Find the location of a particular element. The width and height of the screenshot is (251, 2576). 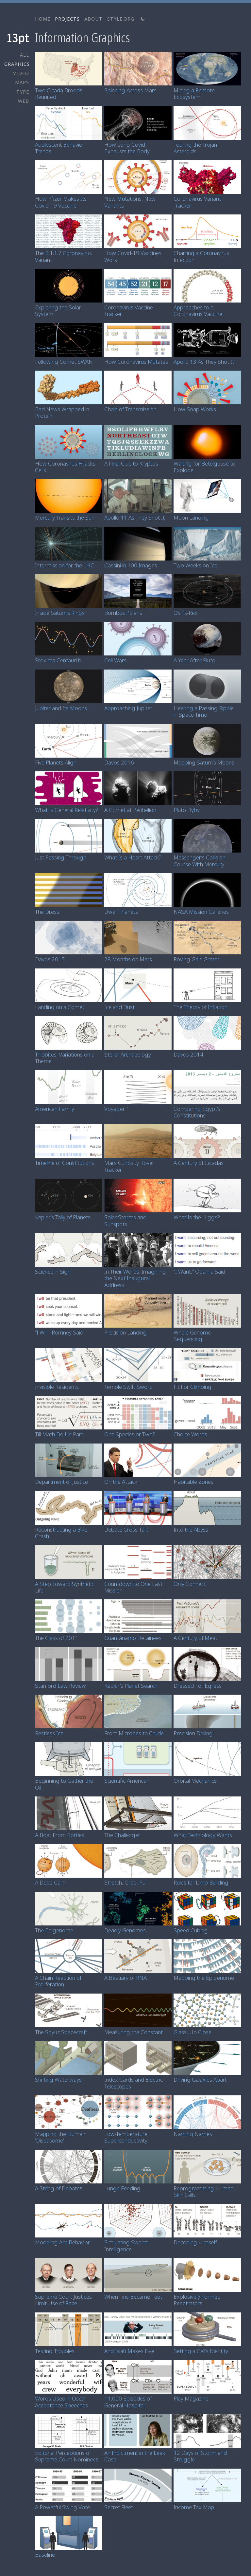

Setting a Cell’s Identity is located at coordinates (201, 2351).